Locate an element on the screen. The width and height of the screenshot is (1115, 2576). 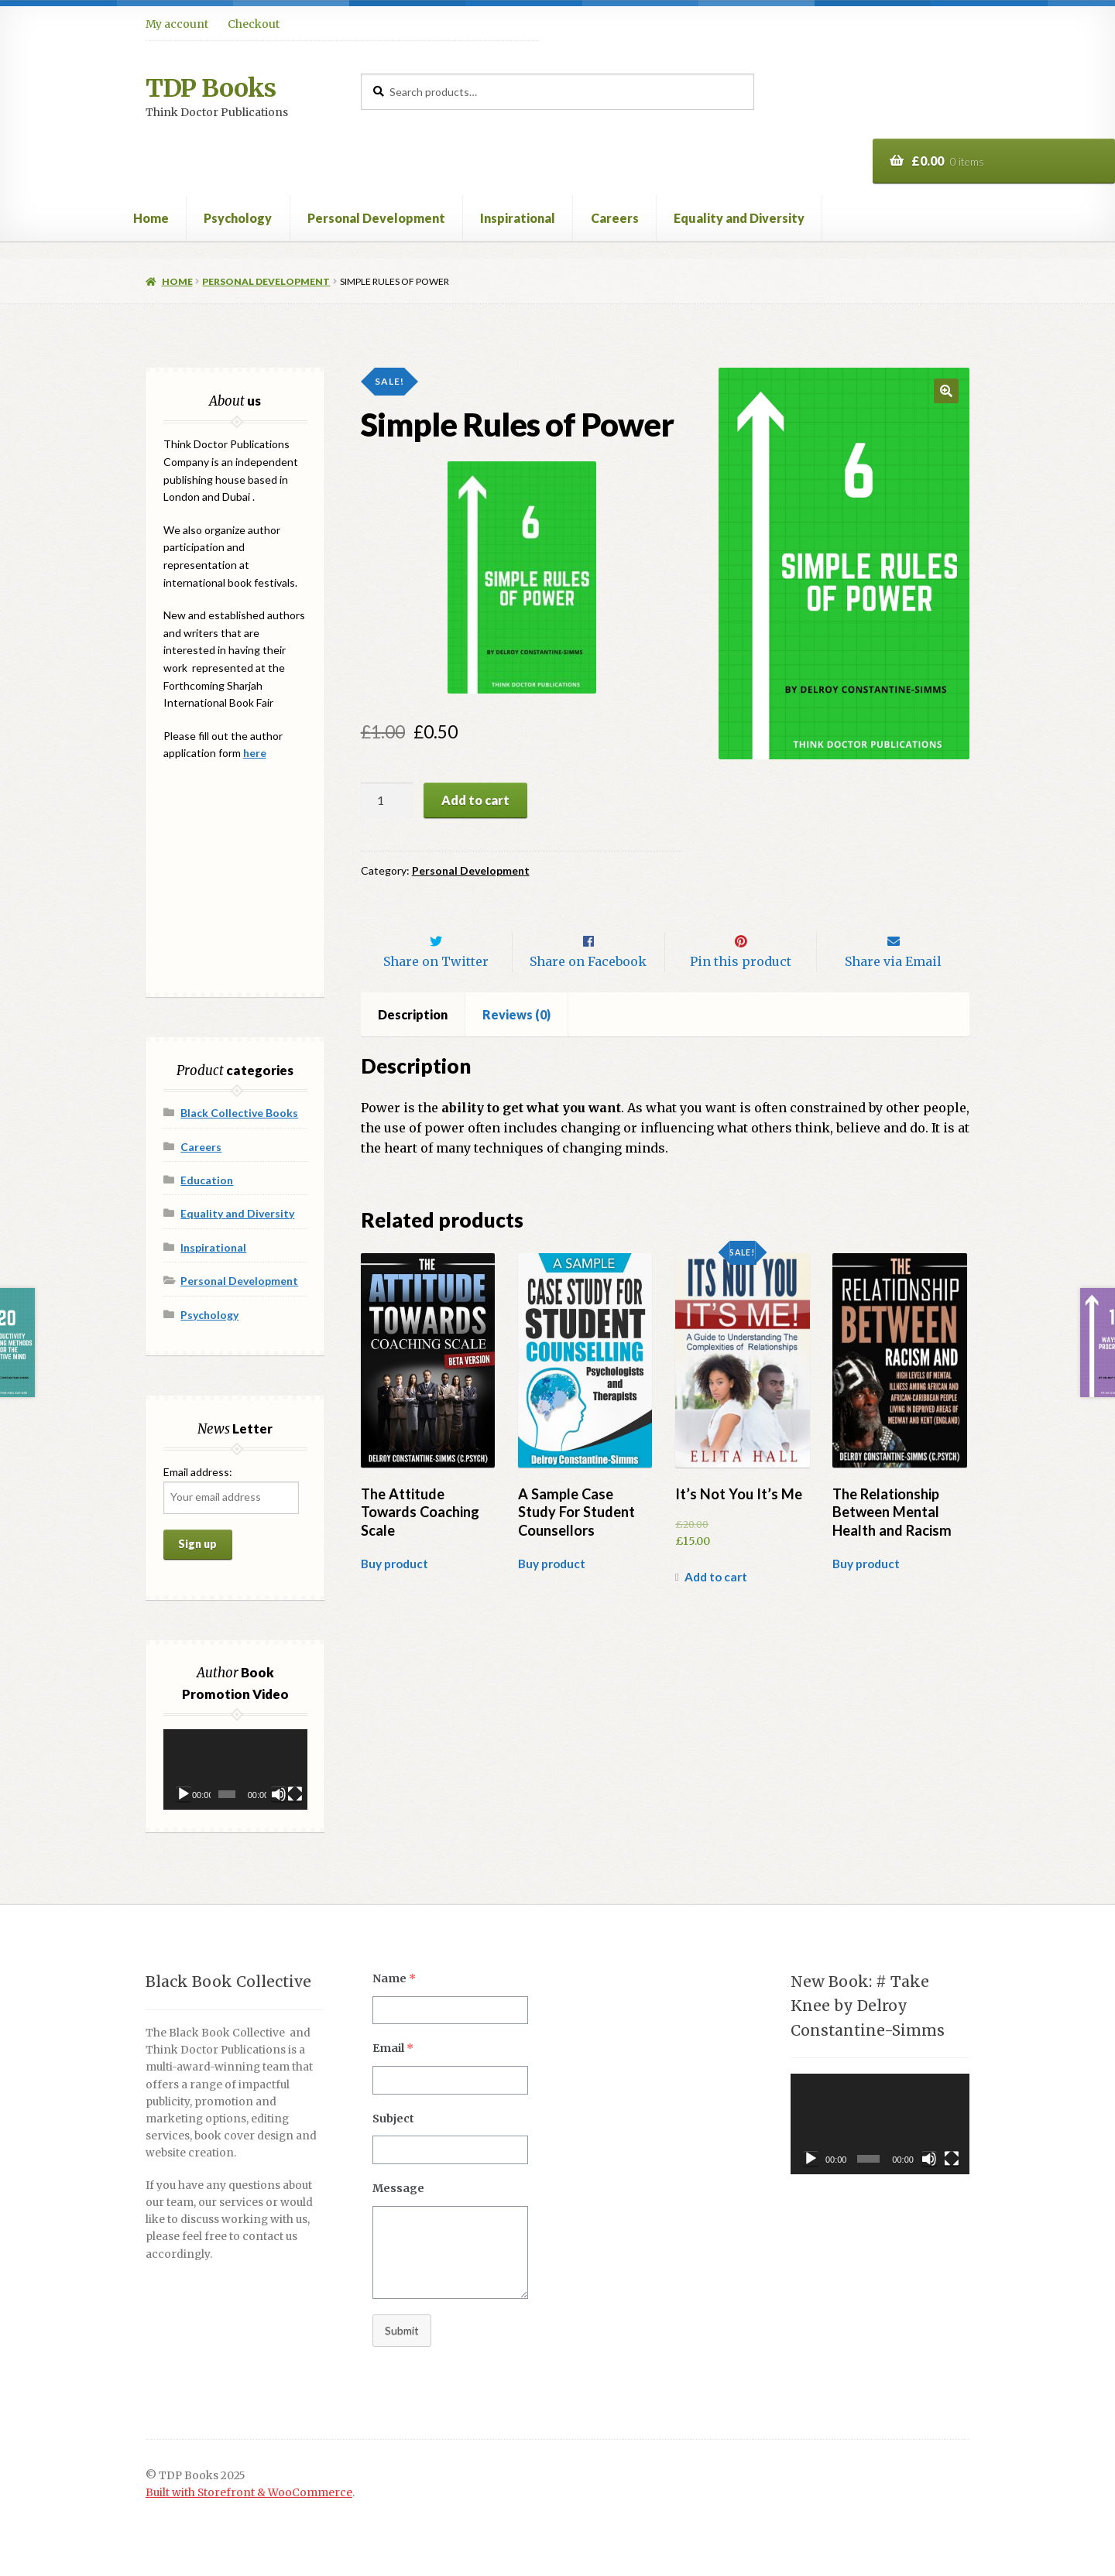
[application] is located at coordinates (235, 1769).